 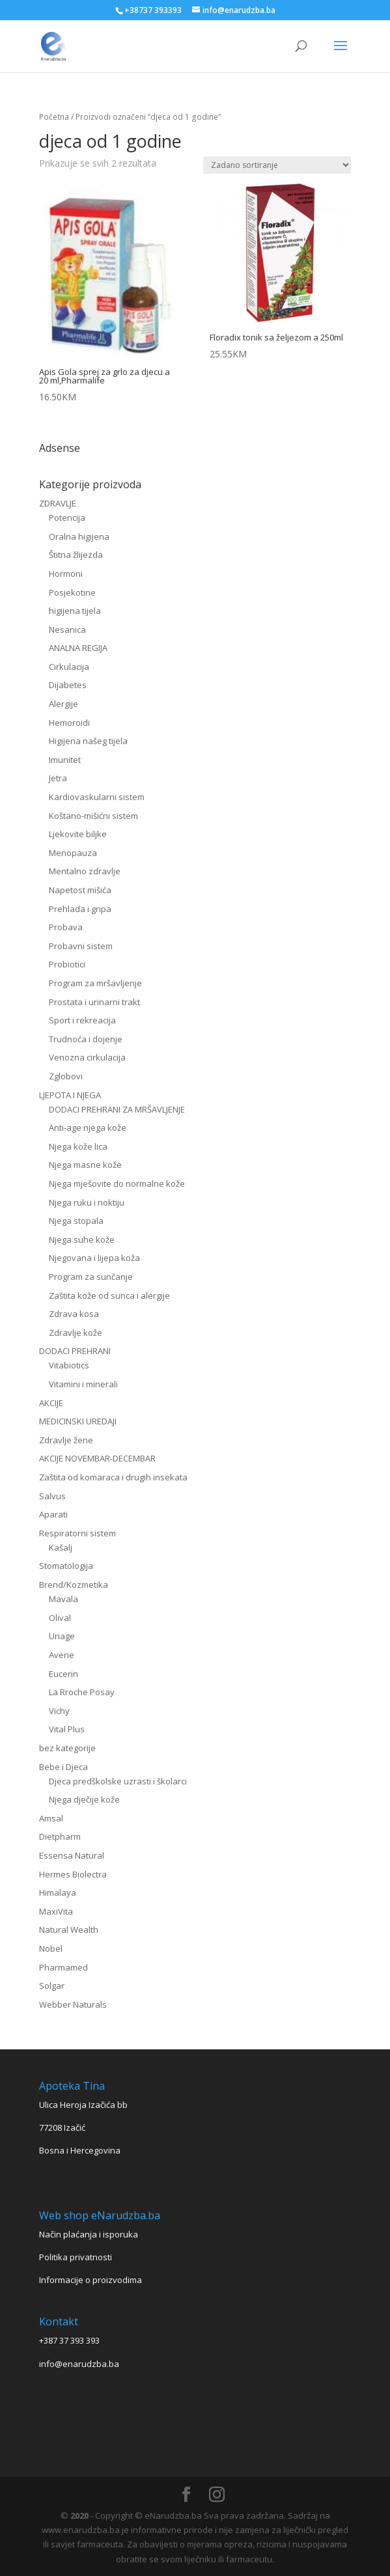 What do you see at coordinates (87, 1127) in the screenshot?
I see `Anti-age njega kože` at bounding box center [87, 1127].